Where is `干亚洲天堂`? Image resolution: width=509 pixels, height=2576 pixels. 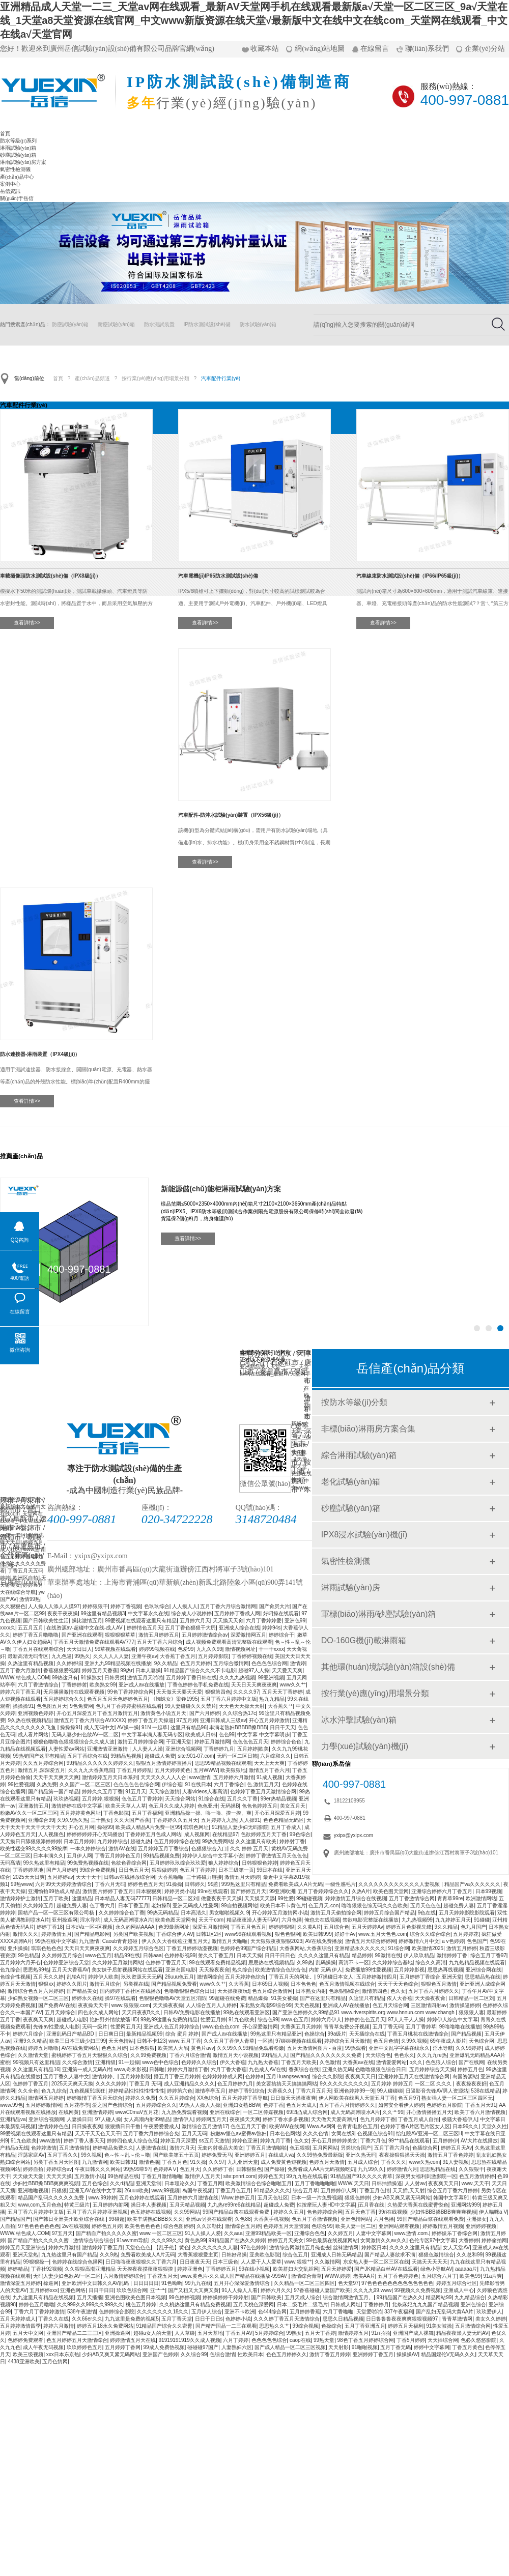
干亚洲天堂 is located at coordinates (178, 1741).